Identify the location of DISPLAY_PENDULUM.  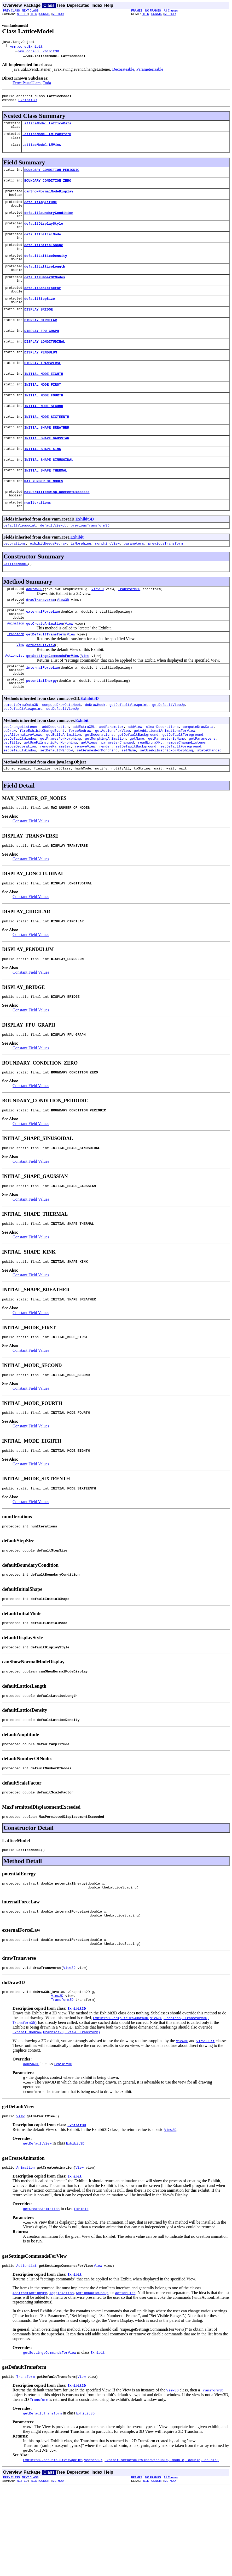
(40, 371).